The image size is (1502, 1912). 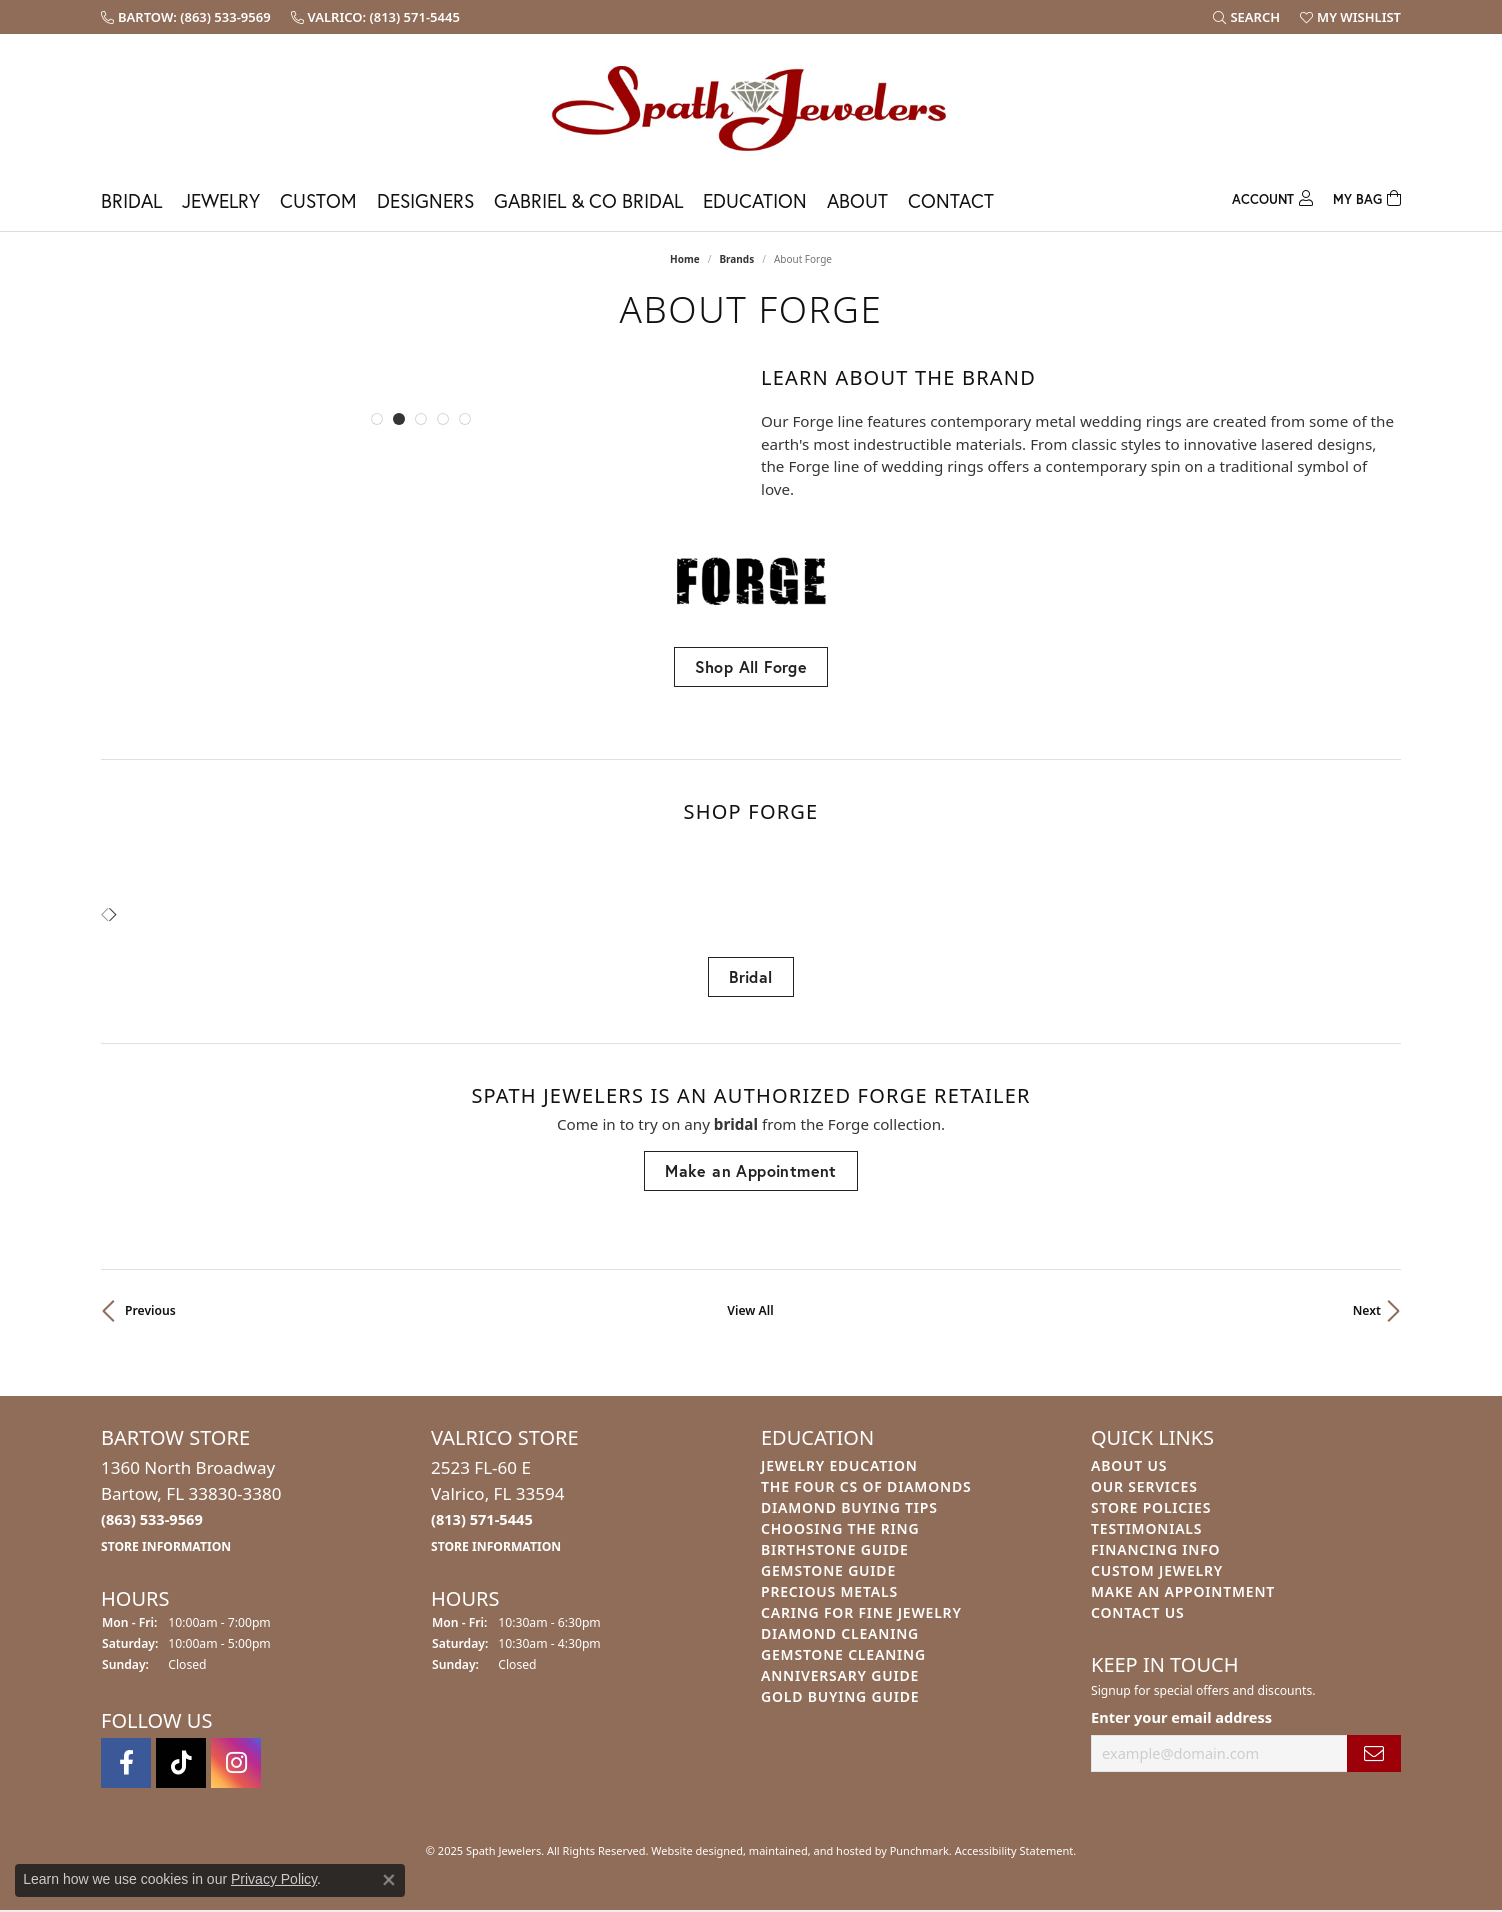 I want to click on Designers, so click(x=425, y=200).